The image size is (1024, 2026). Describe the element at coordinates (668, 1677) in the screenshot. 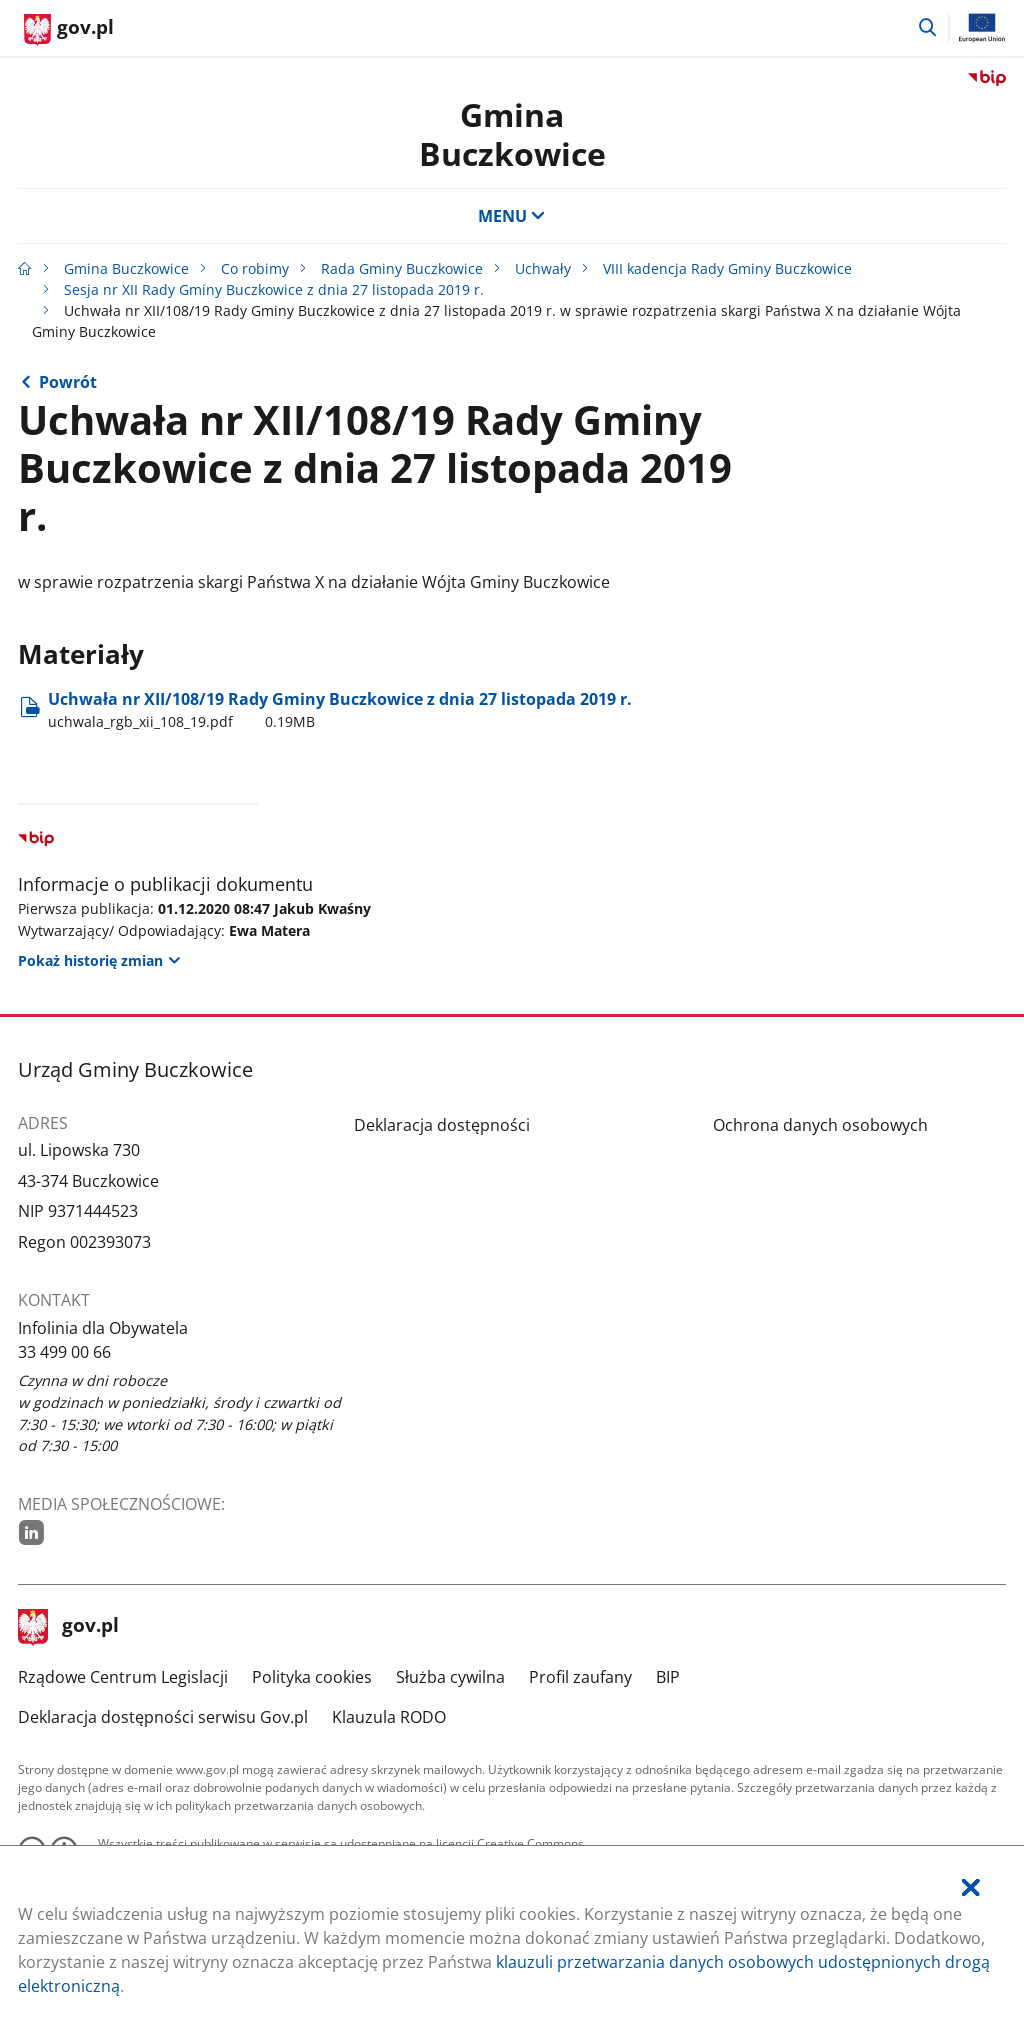

I see `BIP` at that location.